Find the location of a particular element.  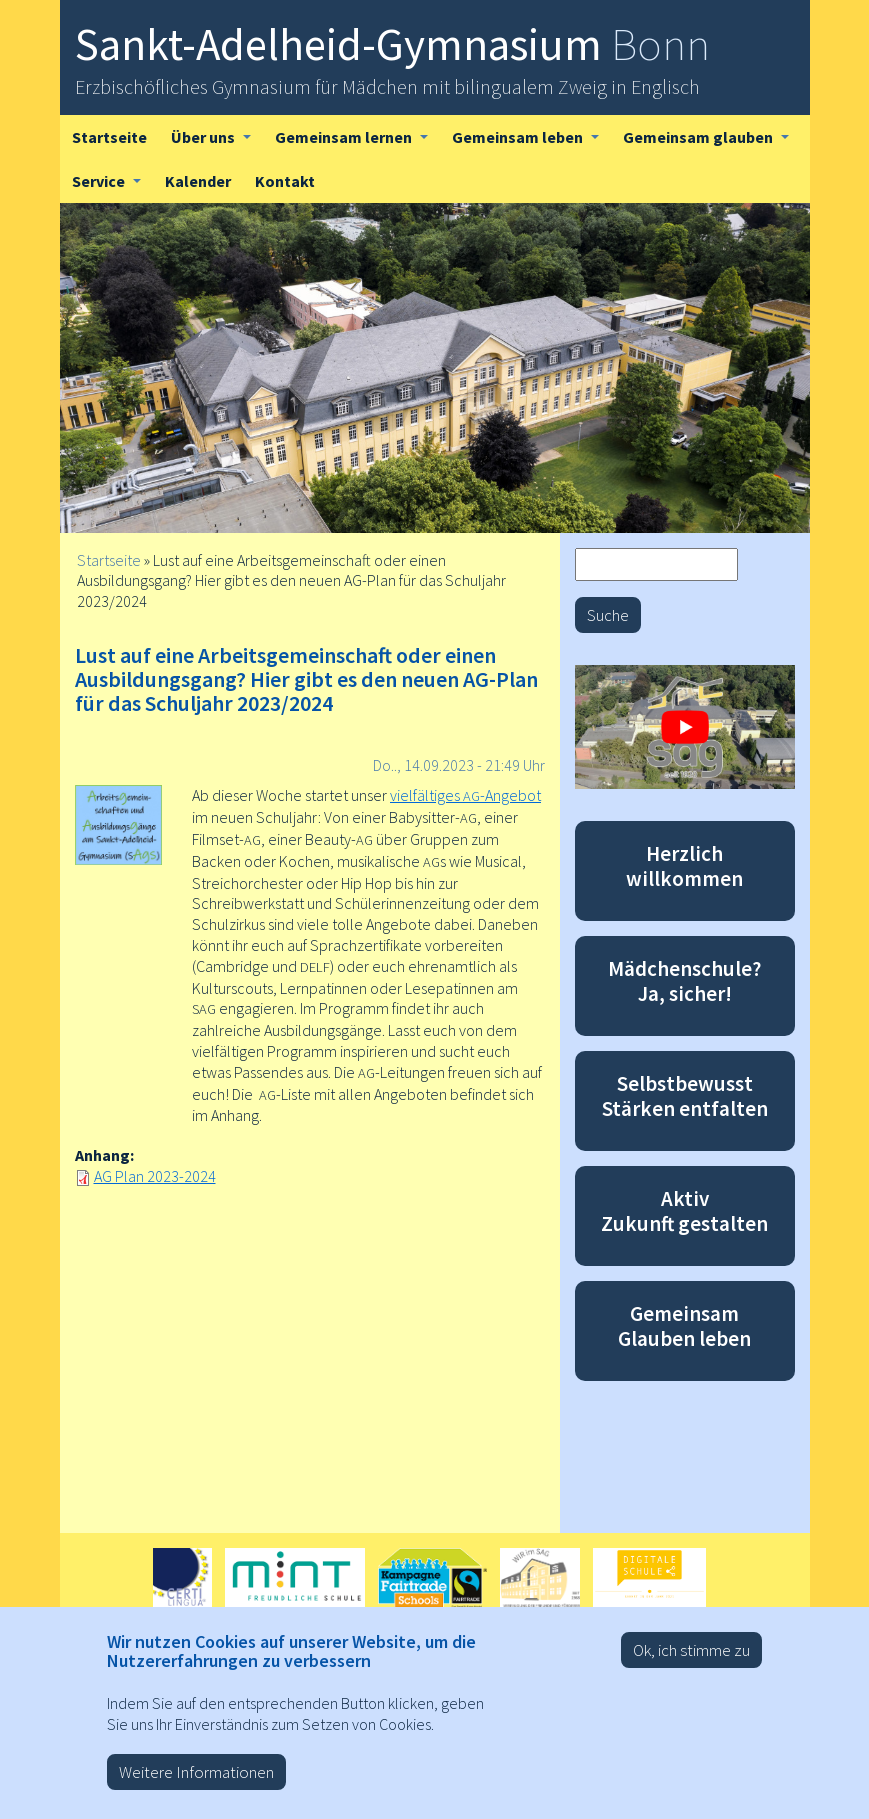

Gemeinsam lernen is located at coordinates (357, 143).